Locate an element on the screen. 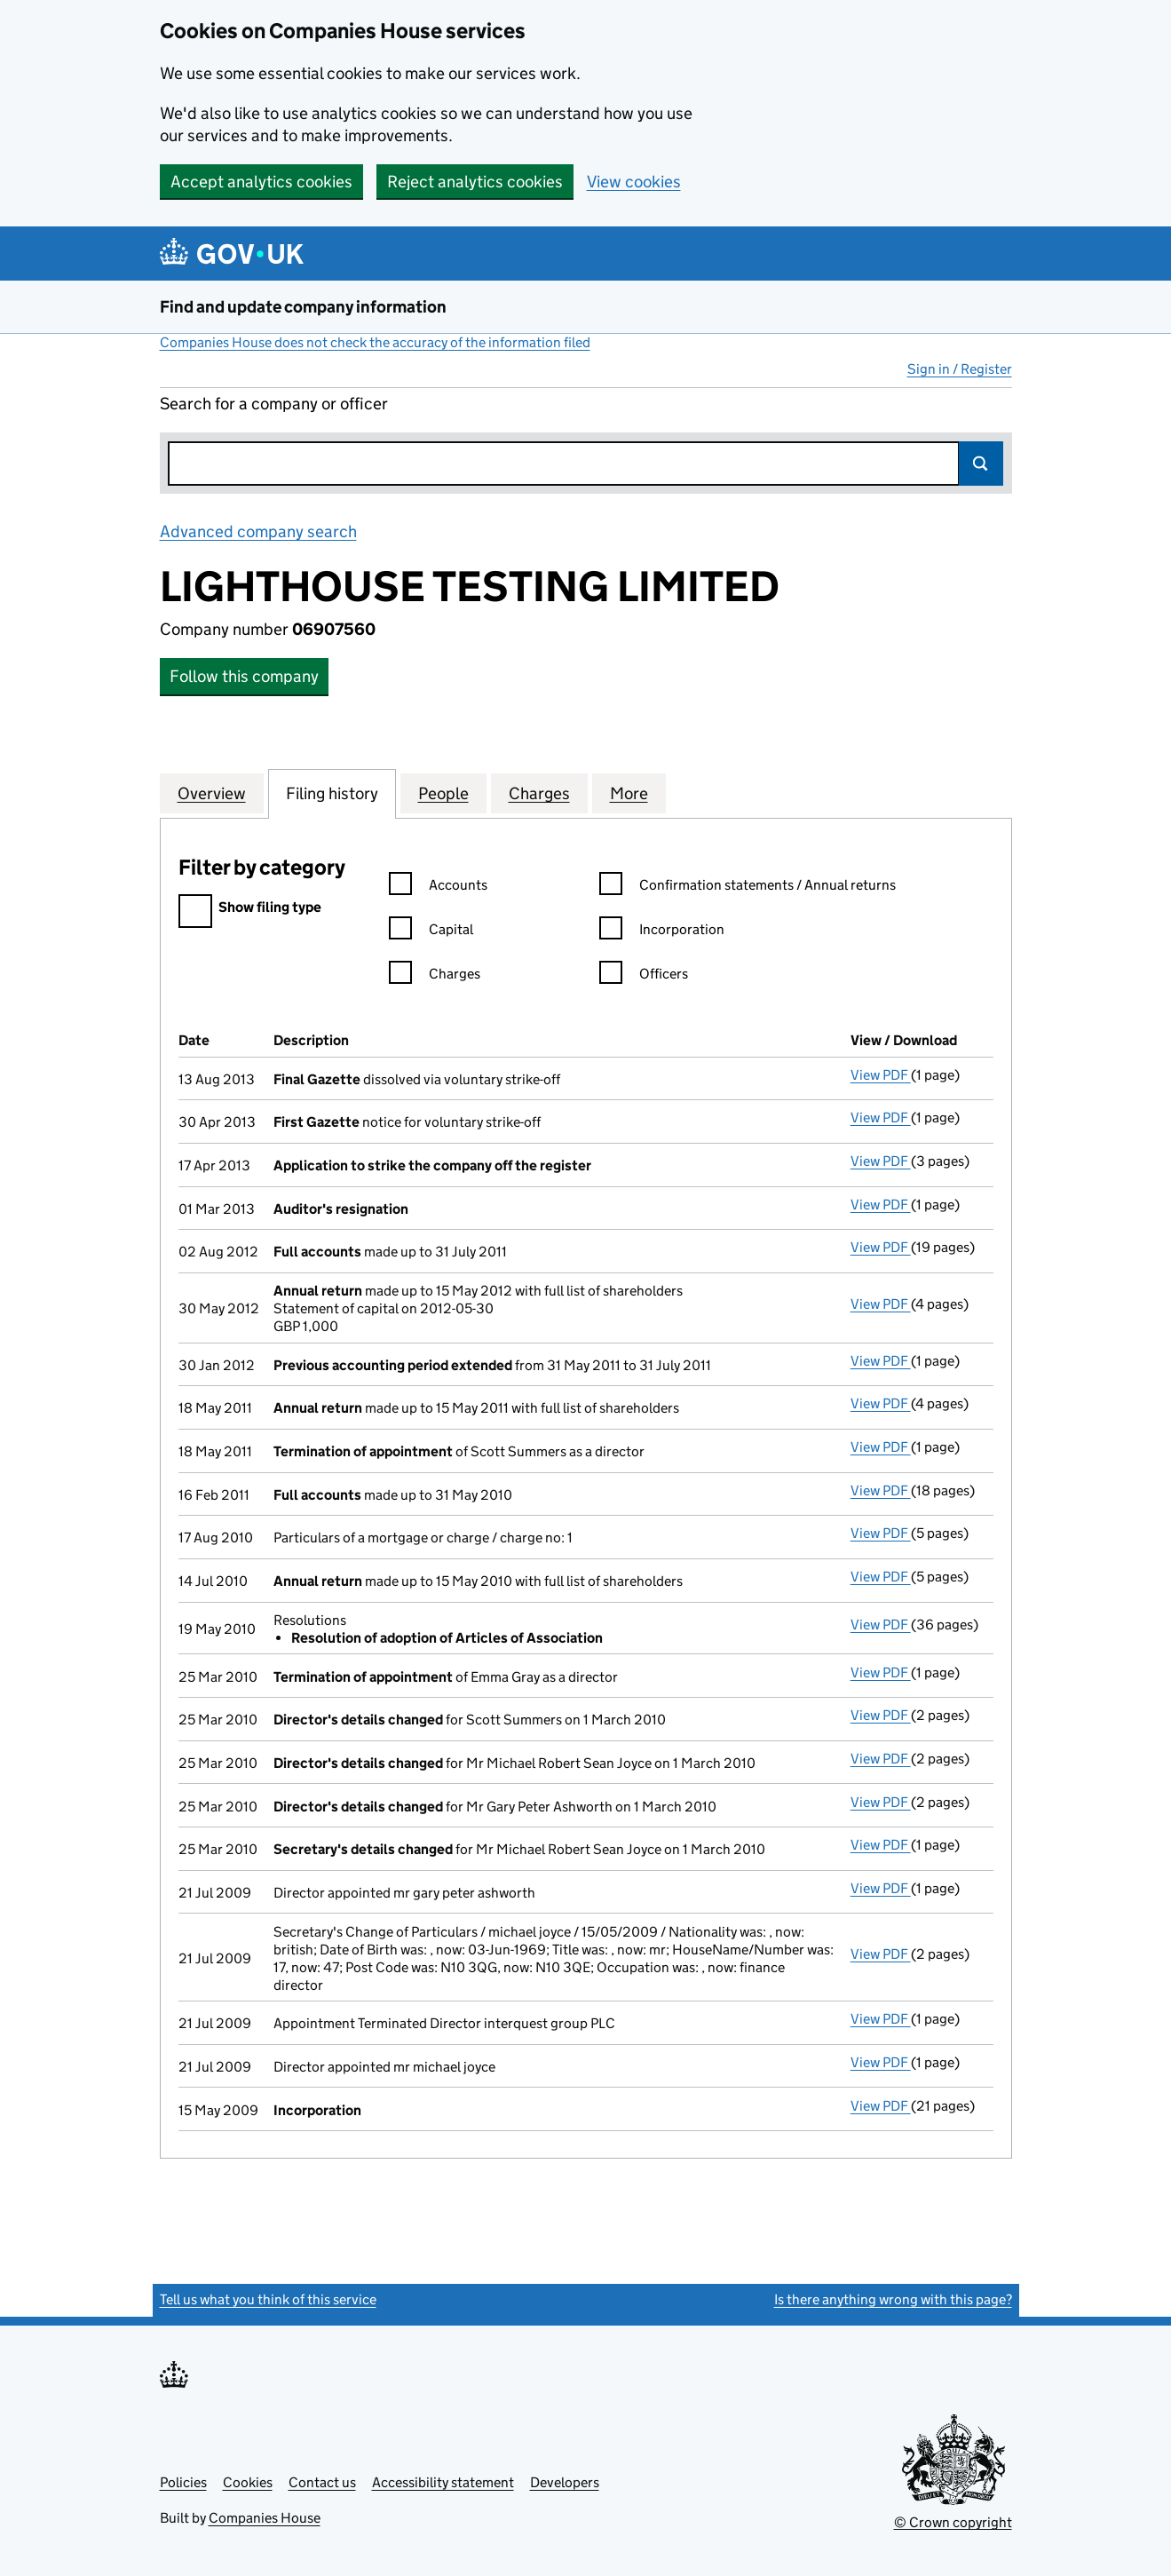 The image size is (1171, 2576). Accessibility statement is located at coordinates (443, 2482).